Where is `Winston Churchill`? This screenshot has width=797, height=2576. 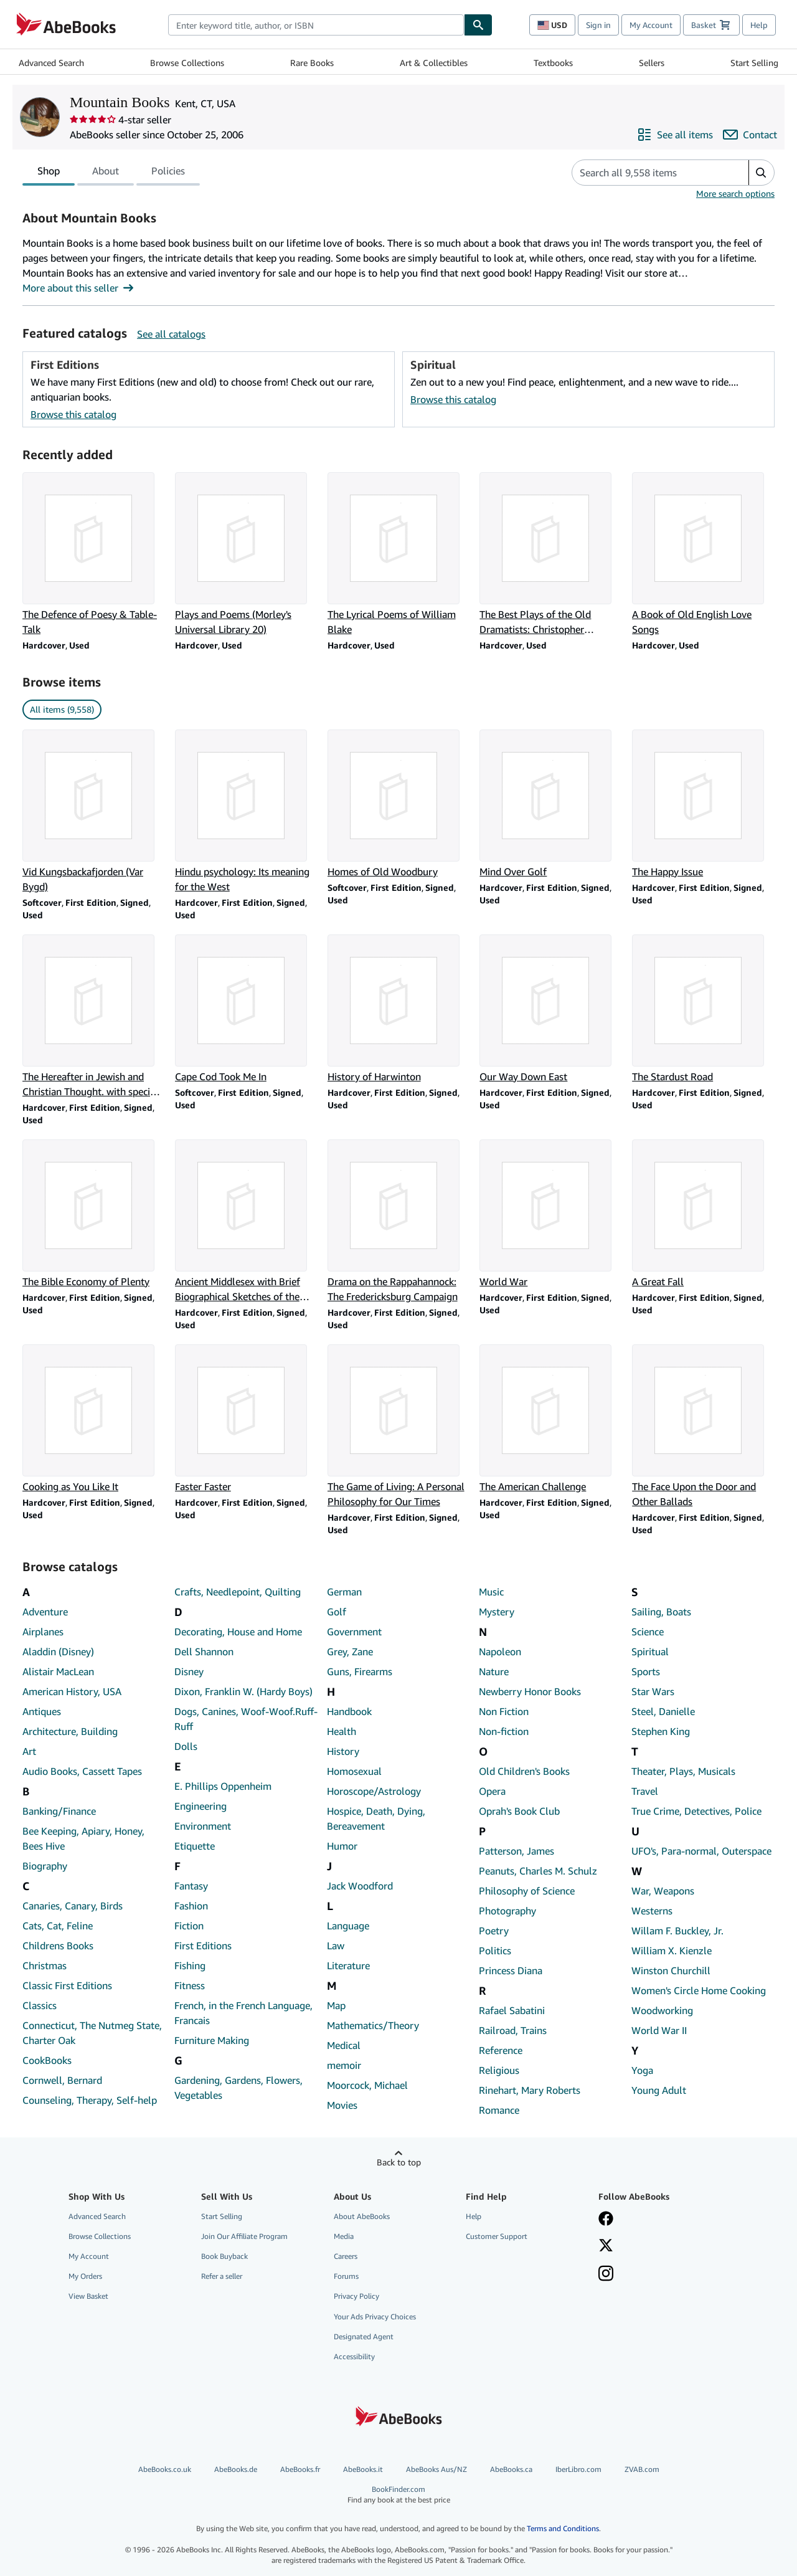
Winston Churchill is located at coordinates (670, 1970).